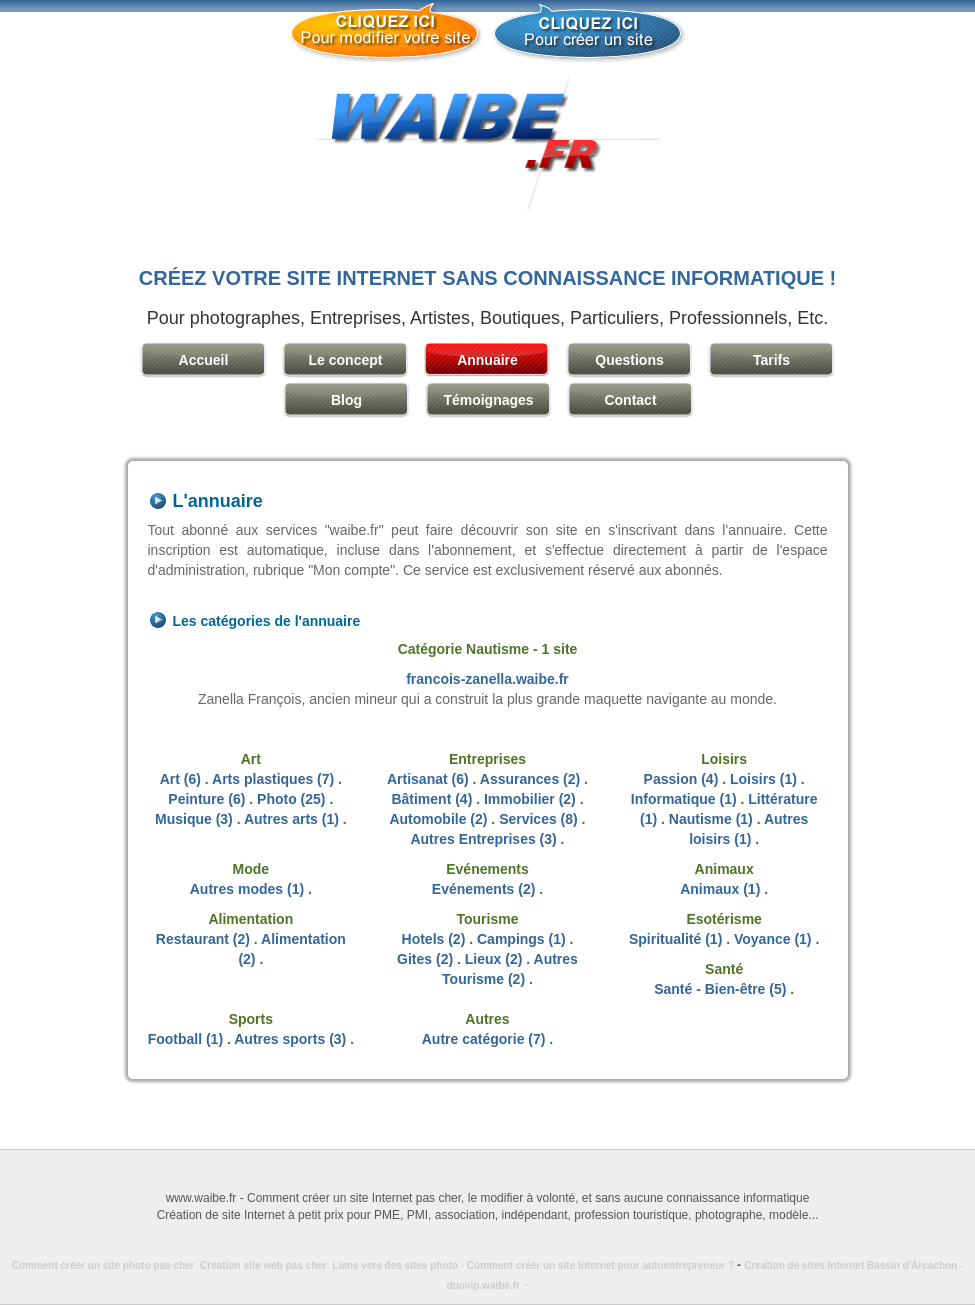  I want to click on Automobile (2), so click(438, 819).